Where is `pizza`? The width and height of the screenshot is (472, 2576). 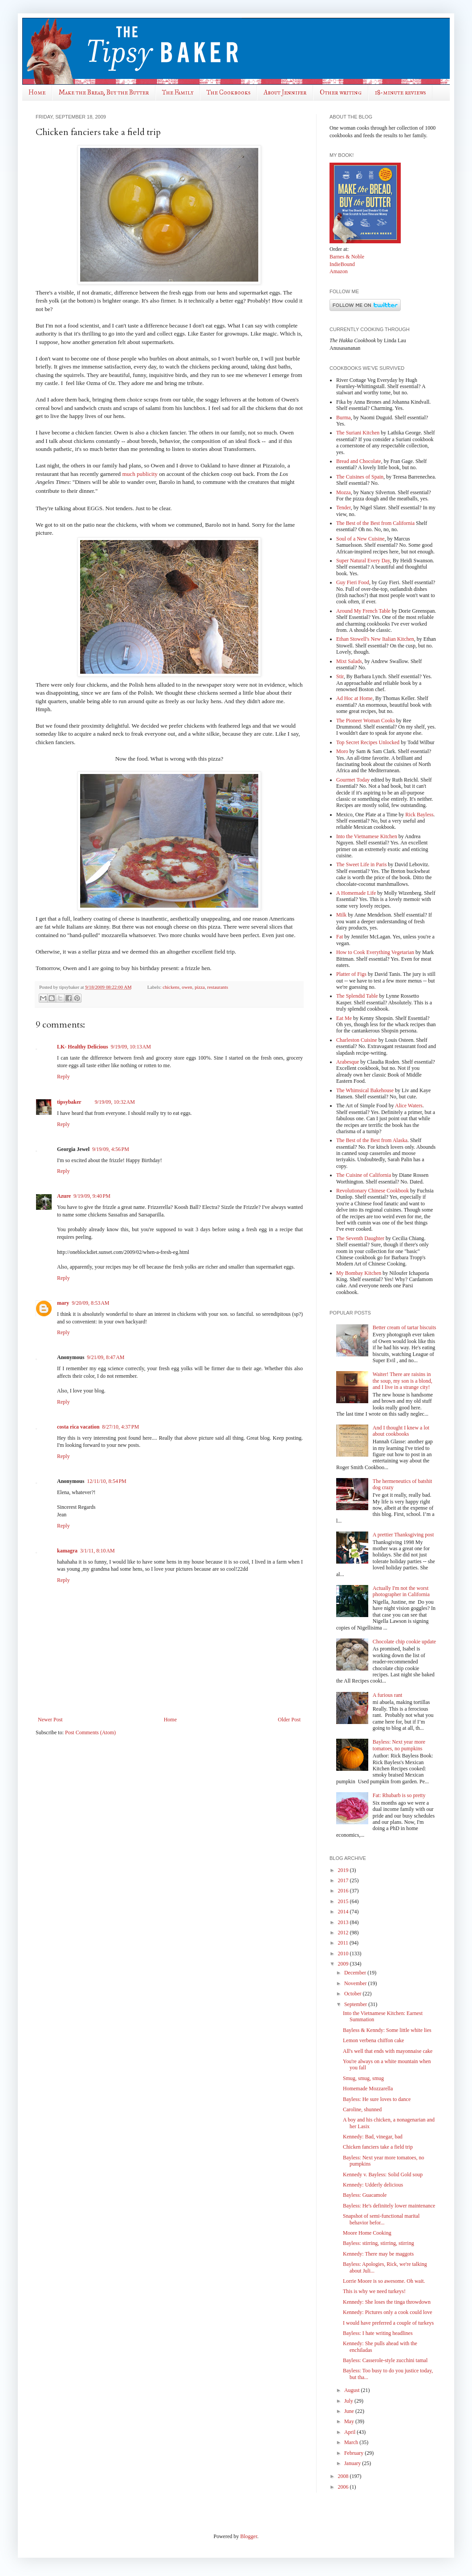 pizza is located at coordinates (200, 987).